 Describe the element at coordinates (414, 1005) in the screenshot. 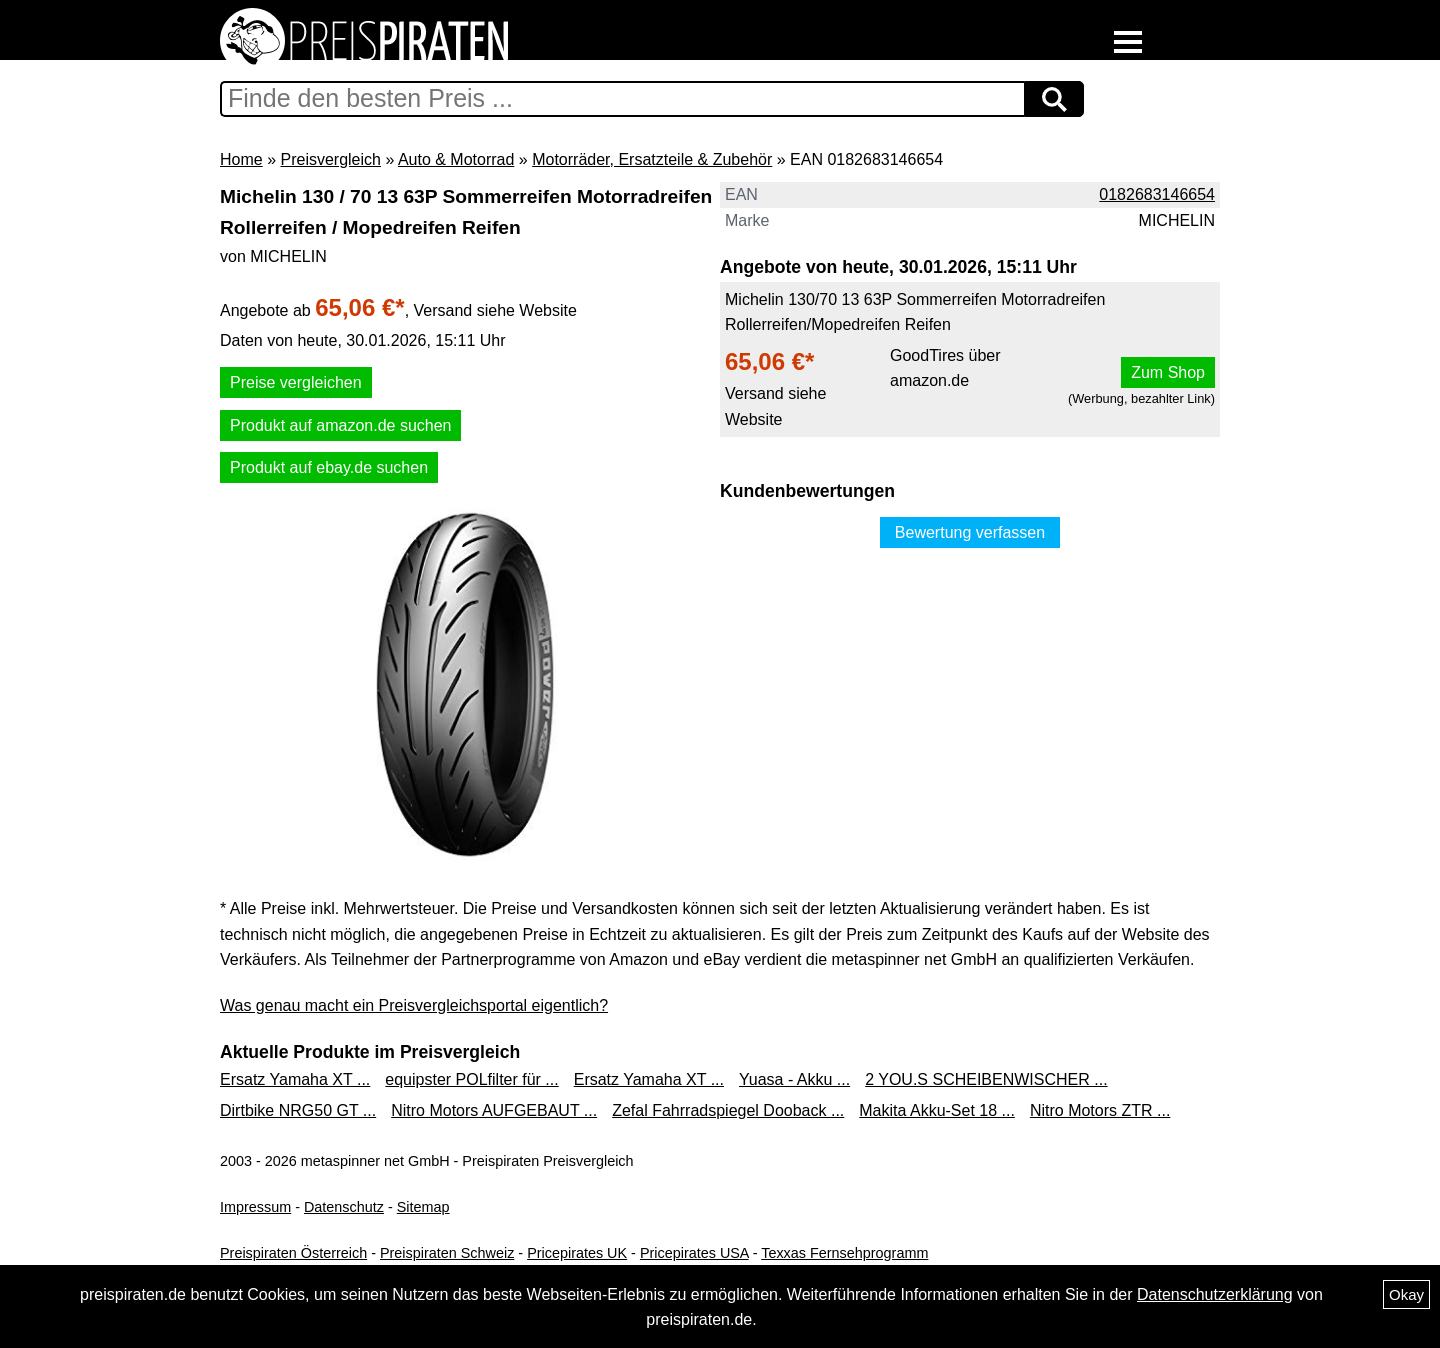

I see `Was genau macht ein Preisvergleichsportal eigentlich?` at that location.